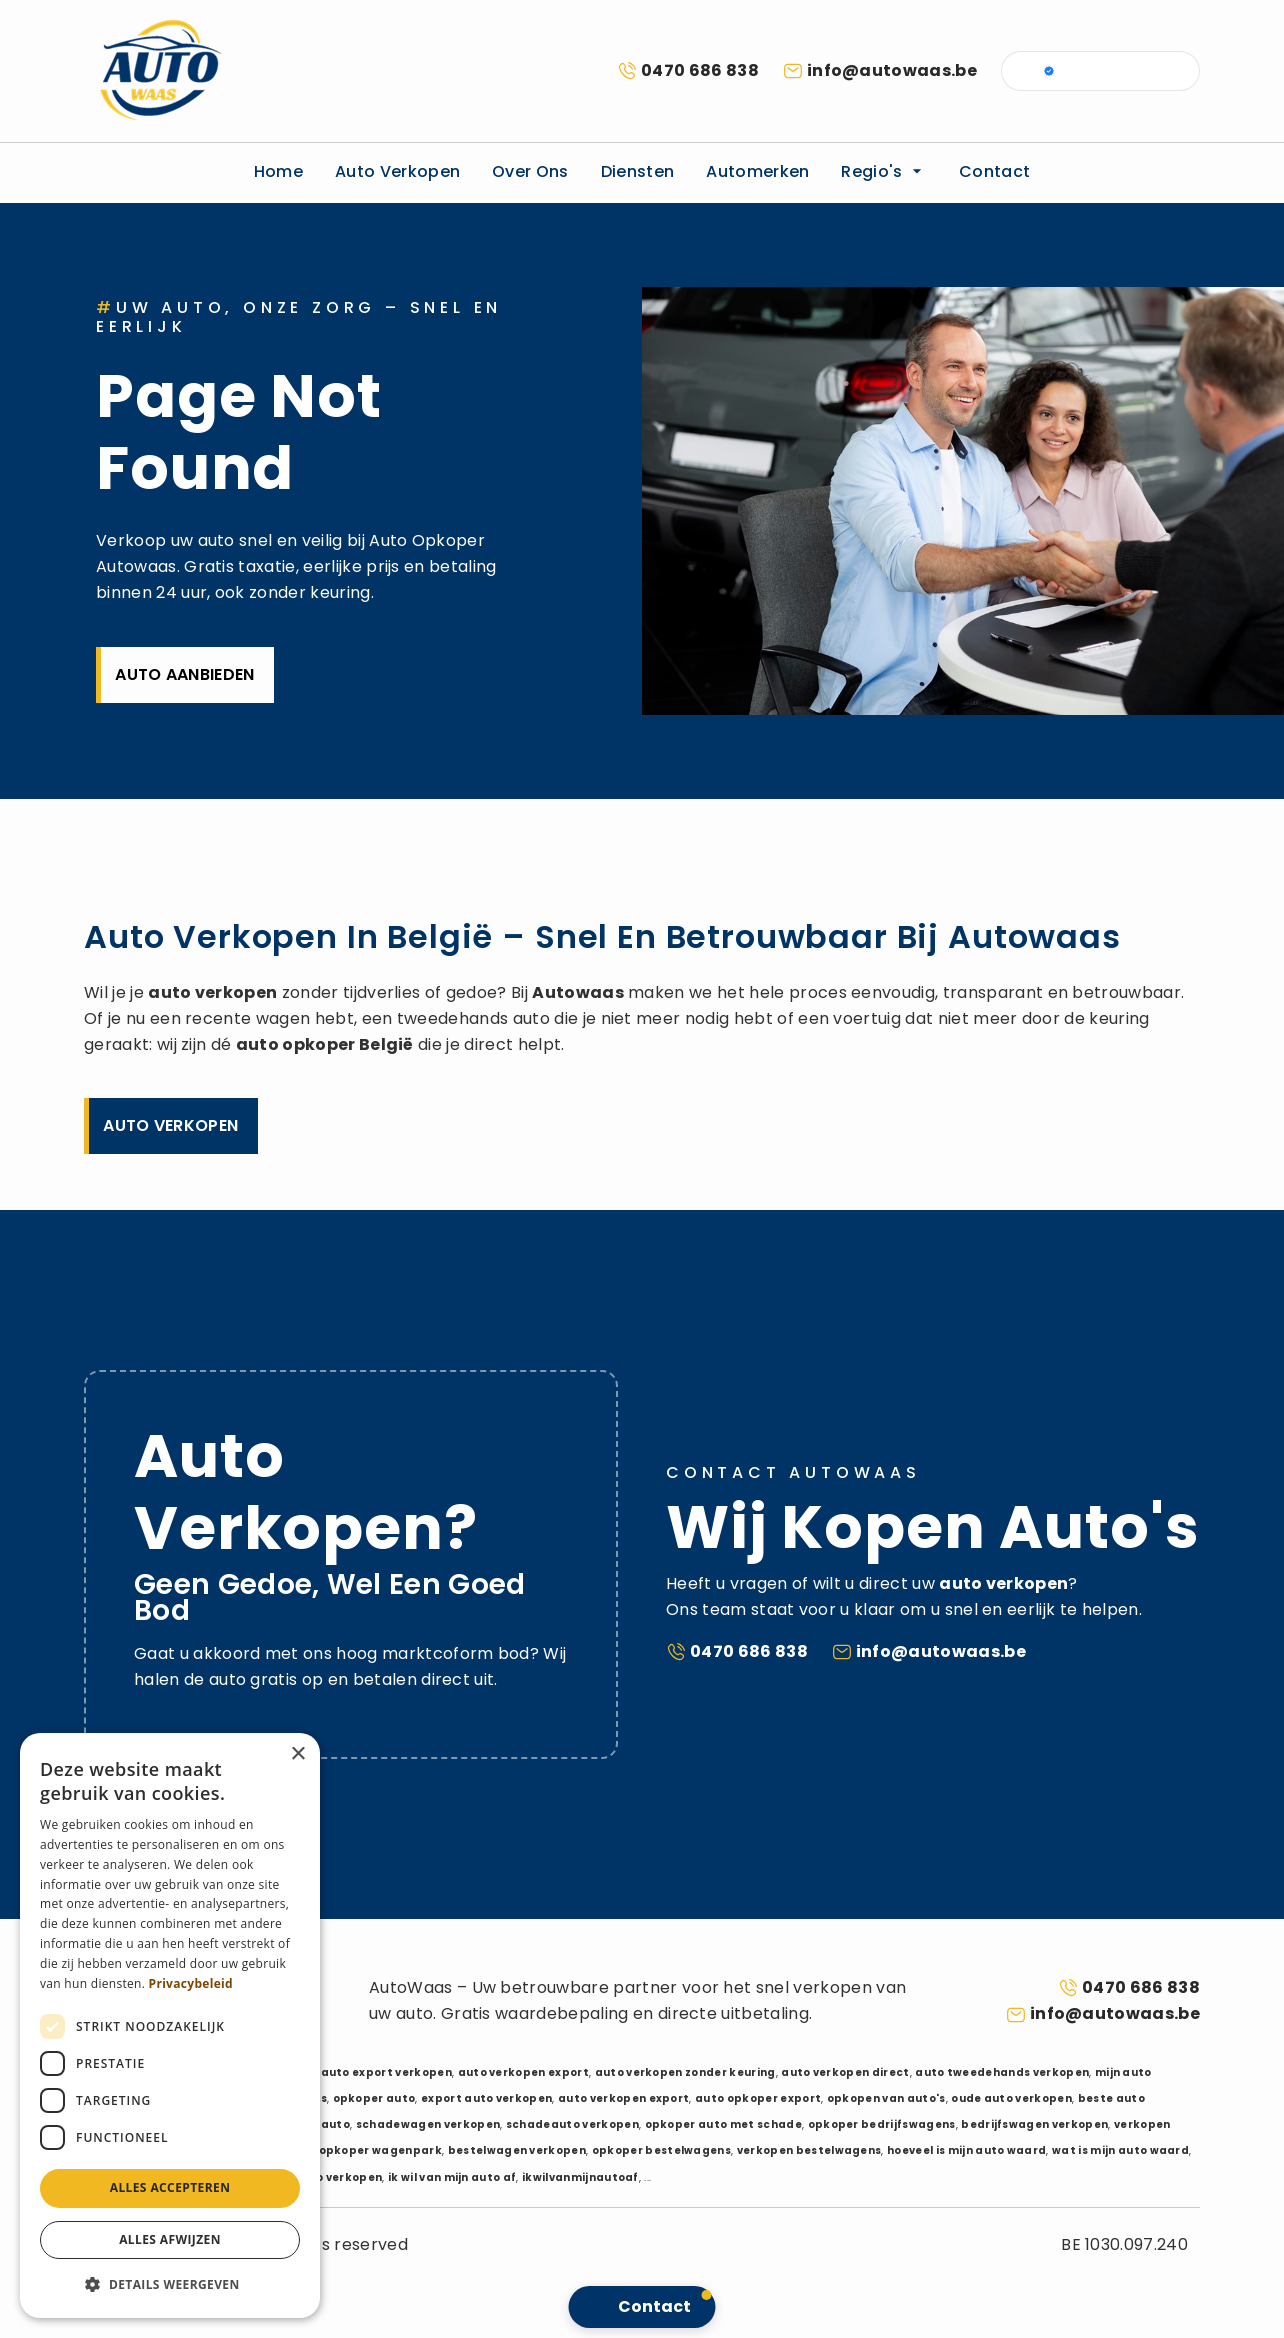  What do you see at coordinates (170, 2239) in the screenshot?
I see `Alles afwijzen [button]` at bounding box center [170, 2239].